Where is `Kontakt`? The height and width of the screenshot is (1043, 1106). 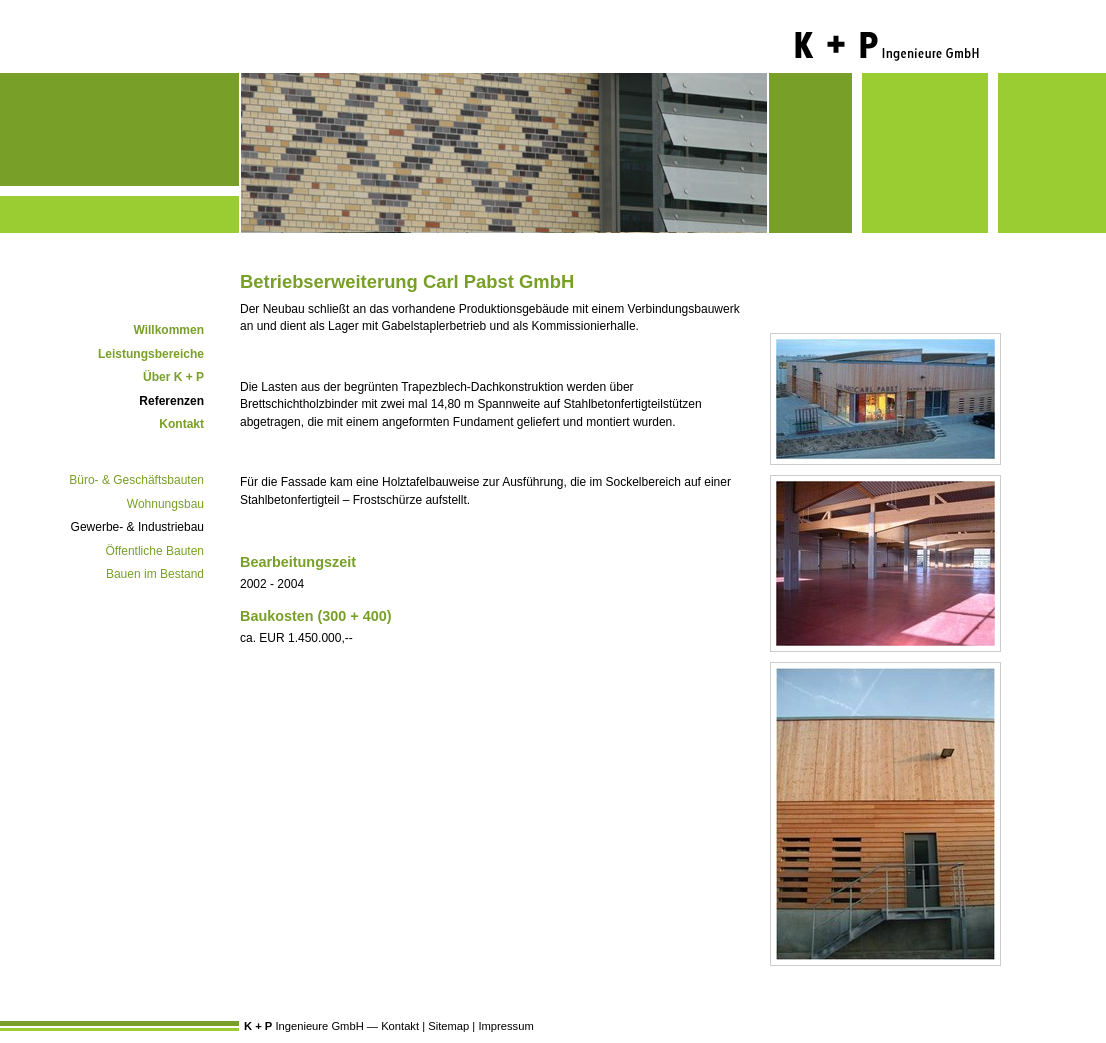 Kontakt is located at coordinates (181, 424).